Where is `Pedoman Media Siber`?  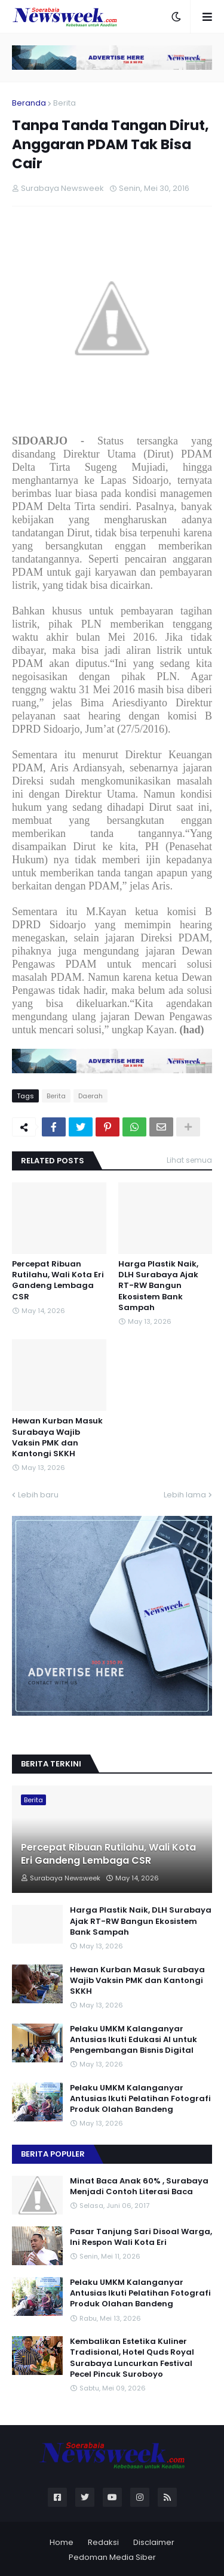 Pedoman Media Siber is located at coordinates (112, 2557).